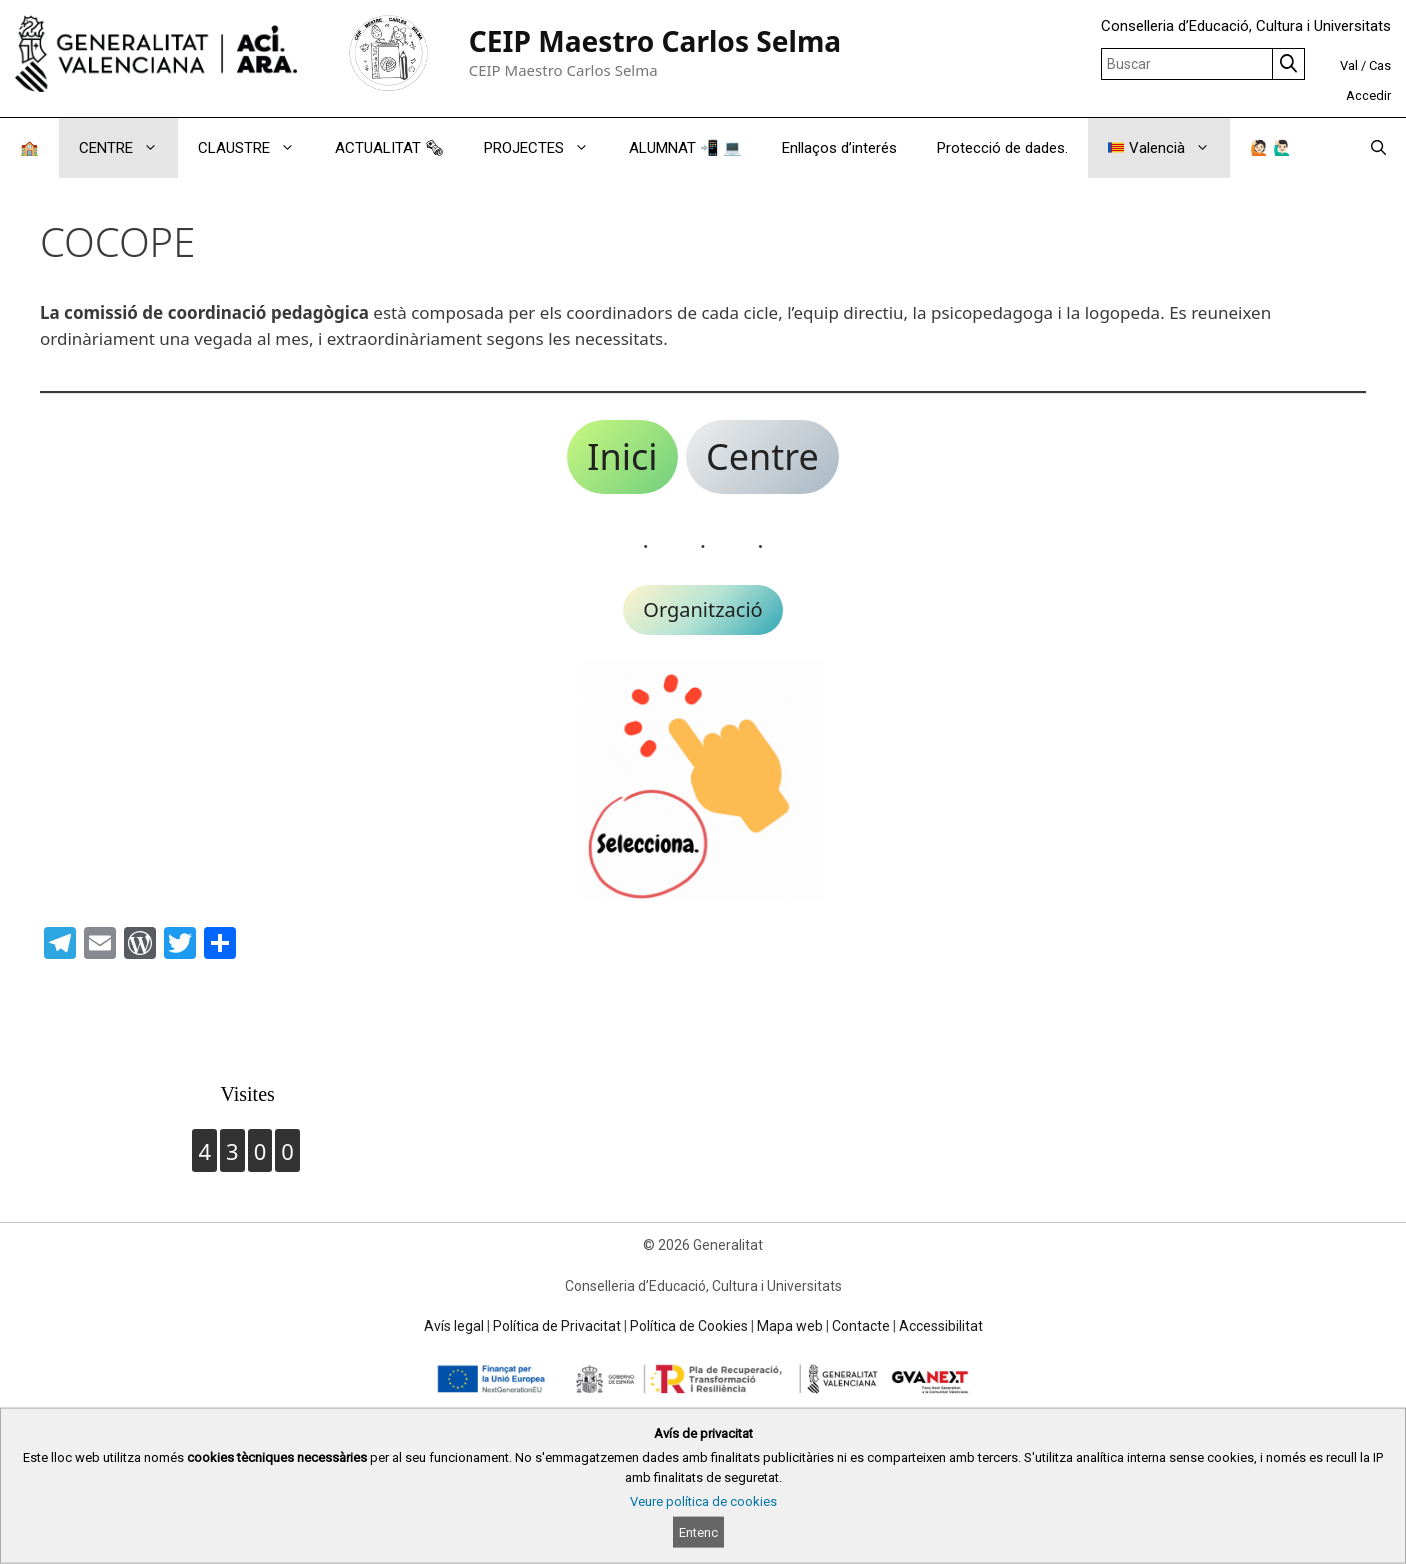 This screenshot has width=1406, height=1564. Describe the element at coordinates (689, 1326) in the screenshot. I see `Política de Cookies` at that location.